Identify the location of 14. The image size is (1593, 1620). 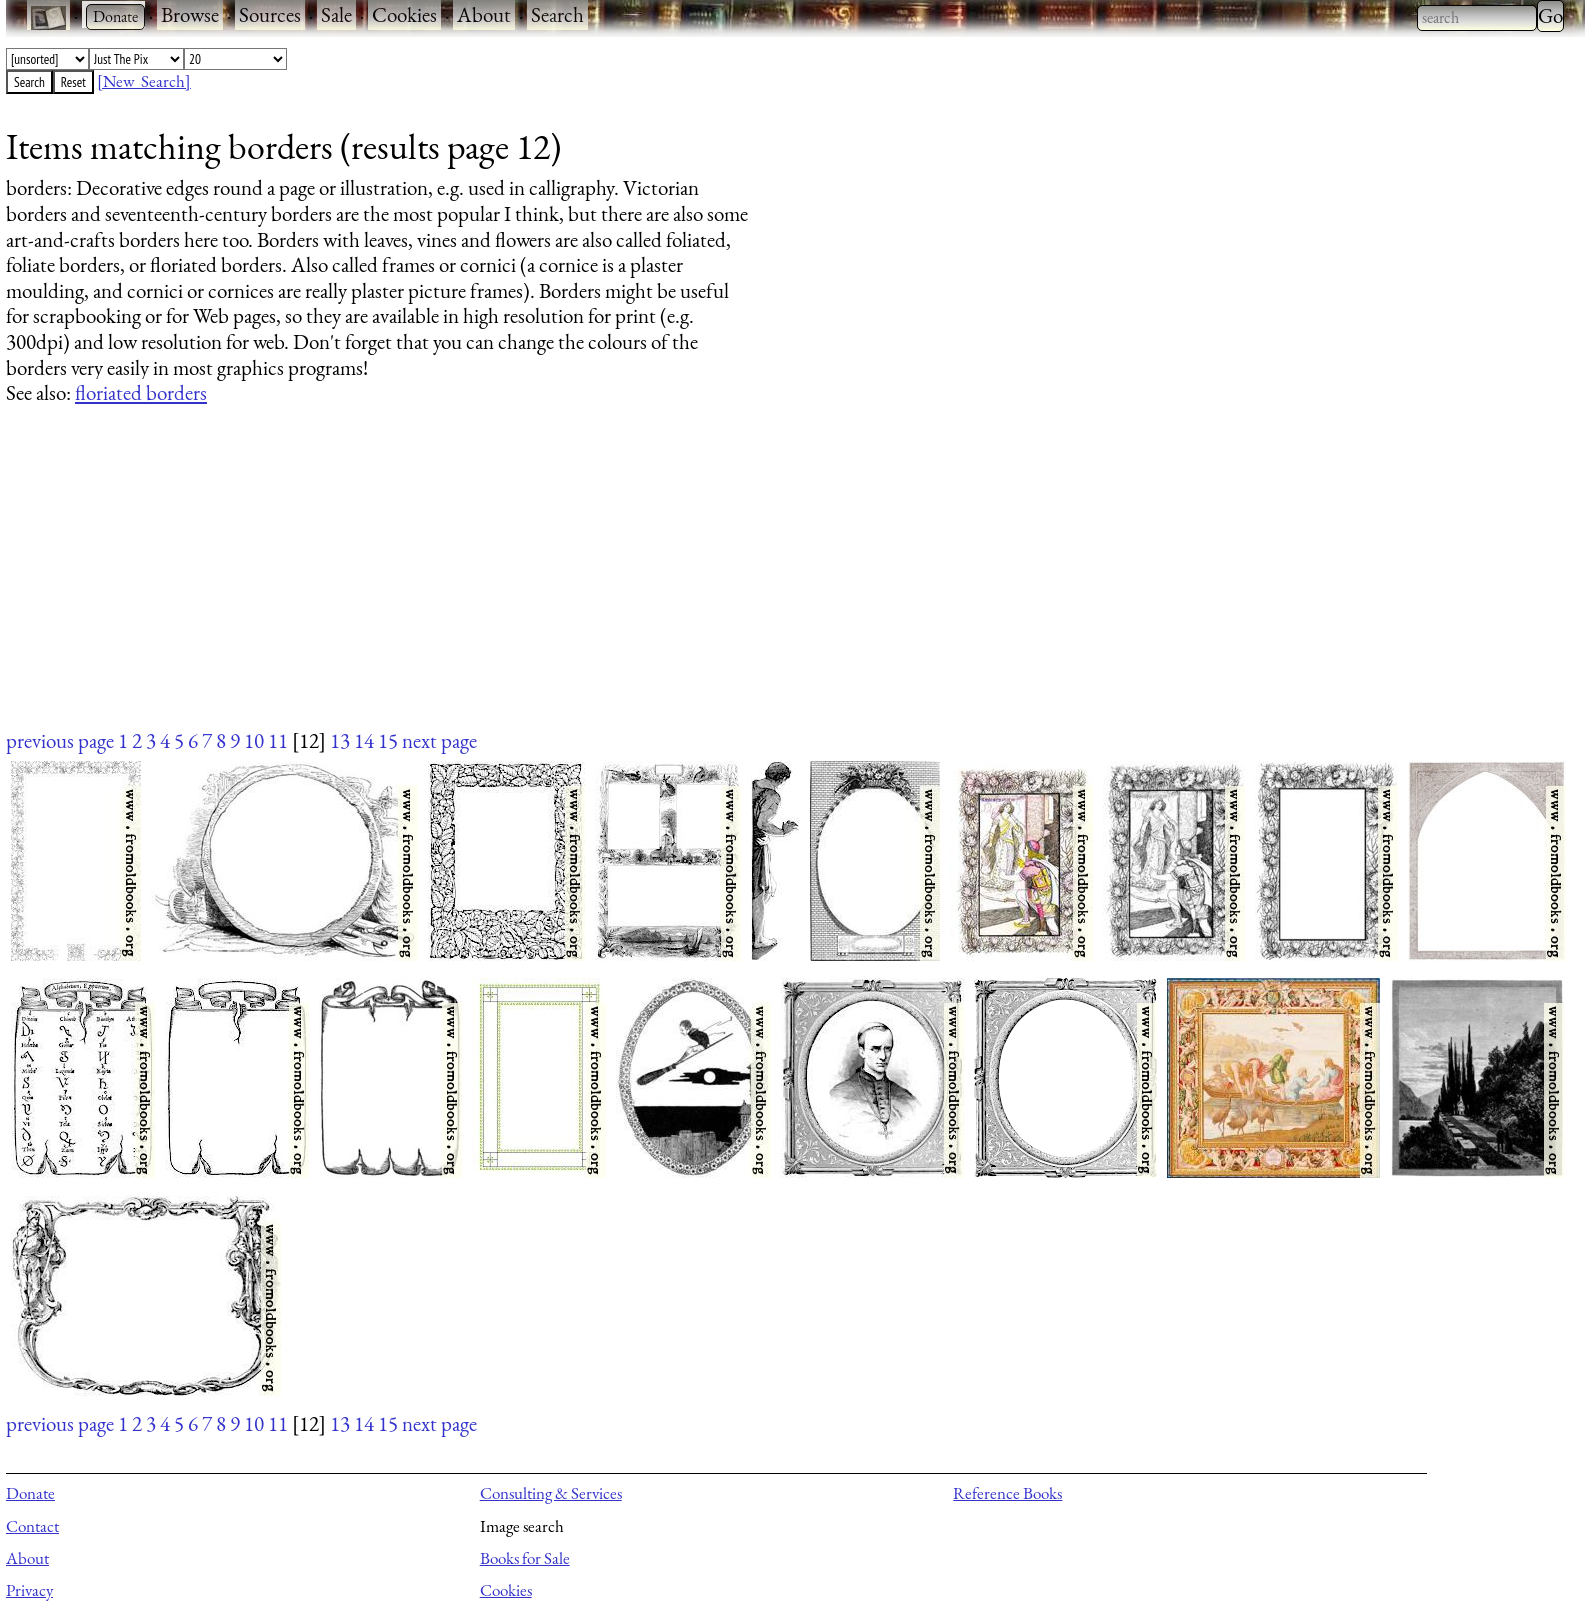
(364, 740).